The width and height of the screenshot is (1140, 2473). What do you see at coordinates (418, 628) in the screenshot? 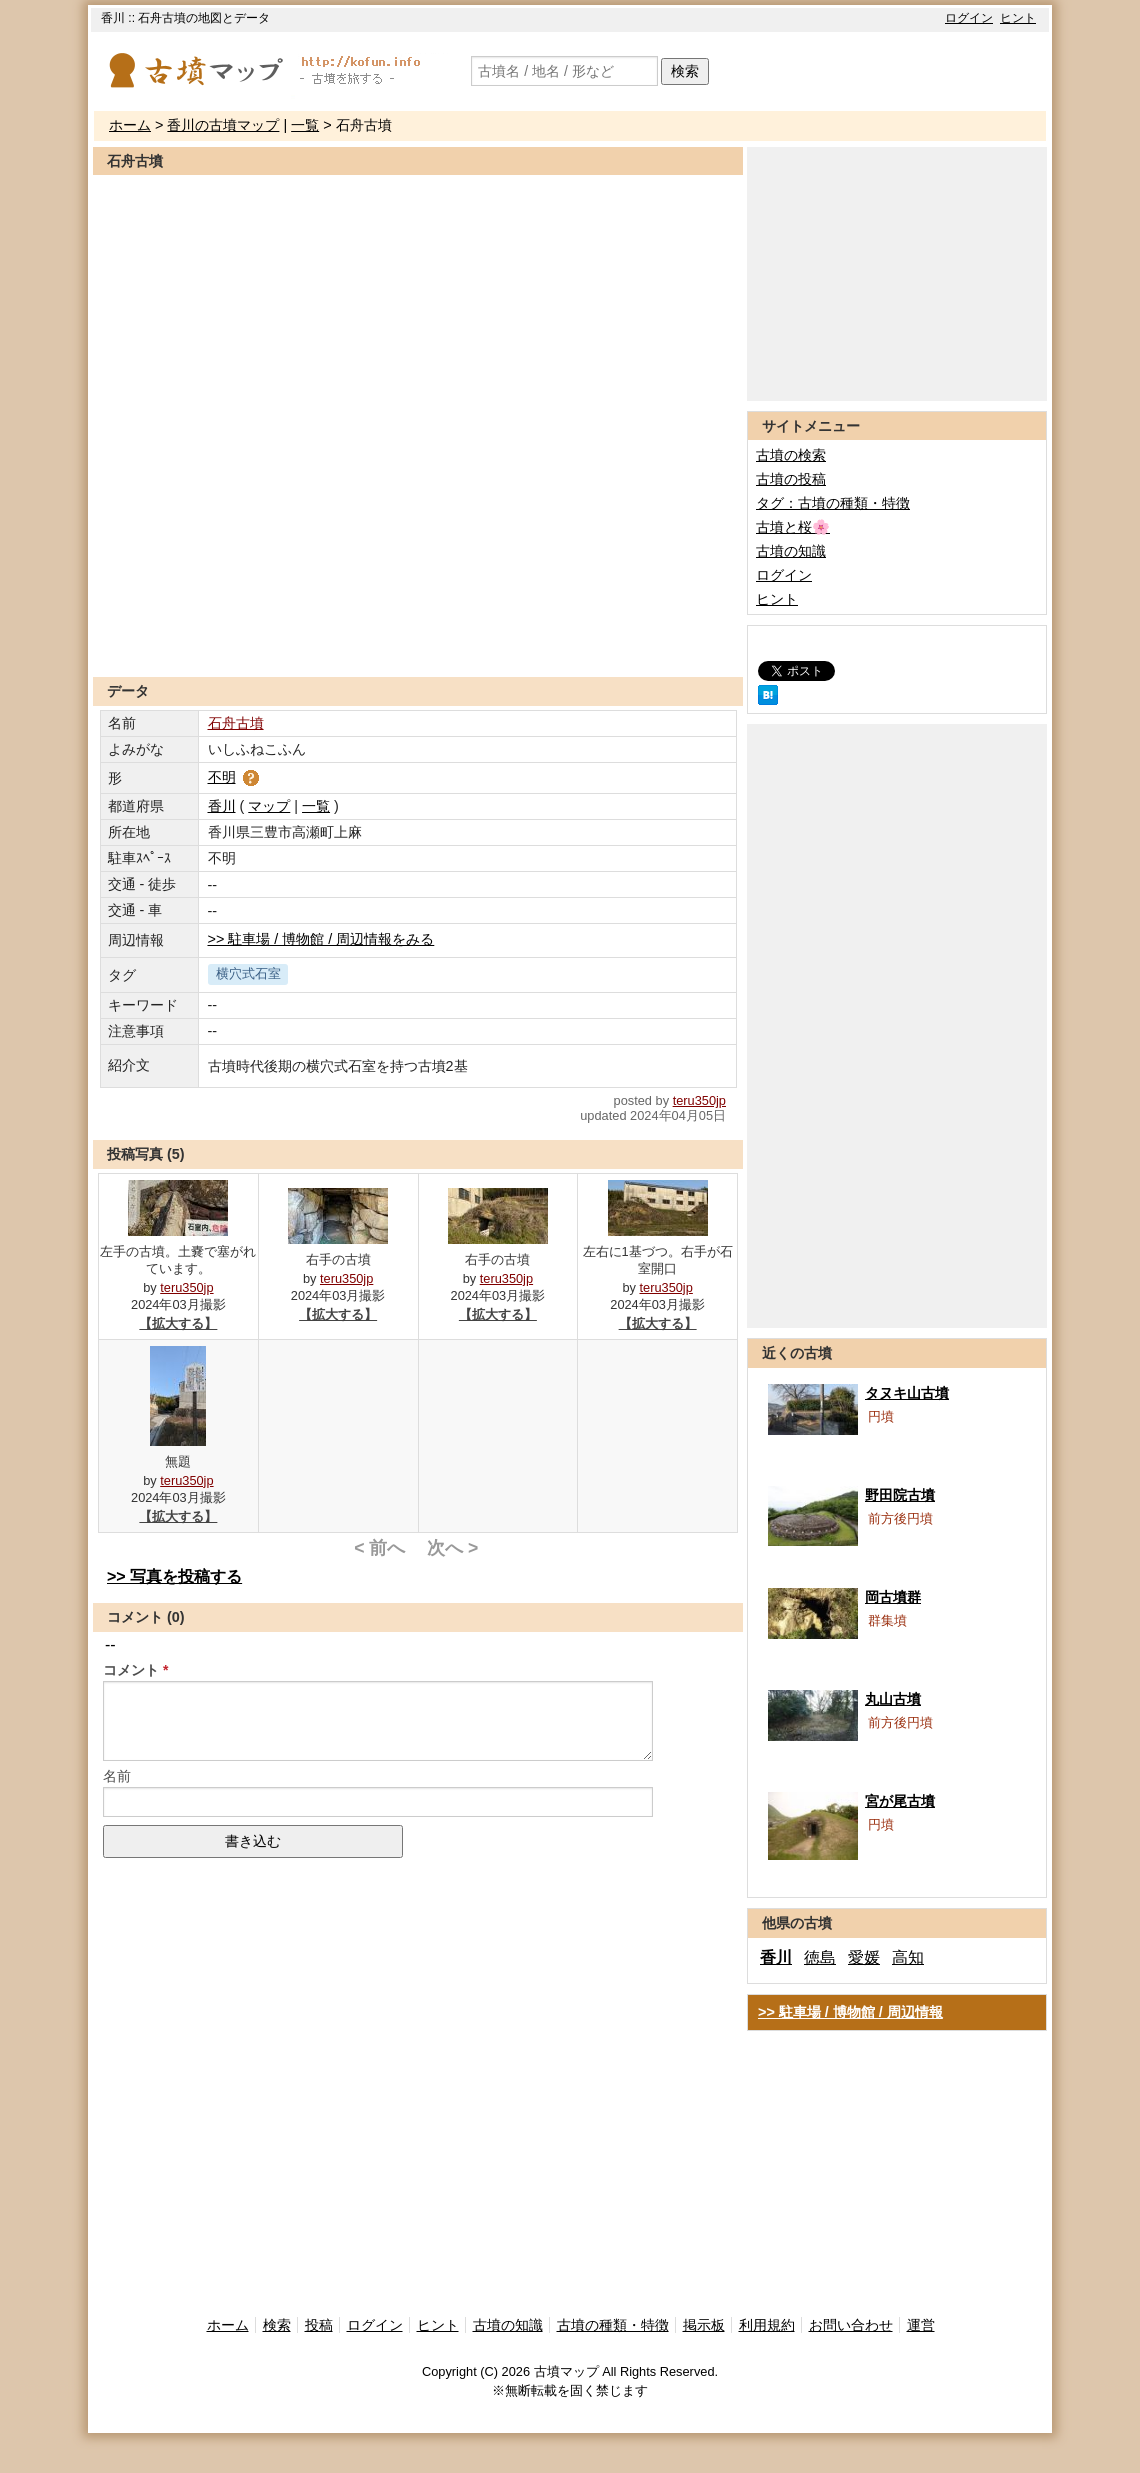
I see `[Advertisement]` at bounding box center [418, 628].